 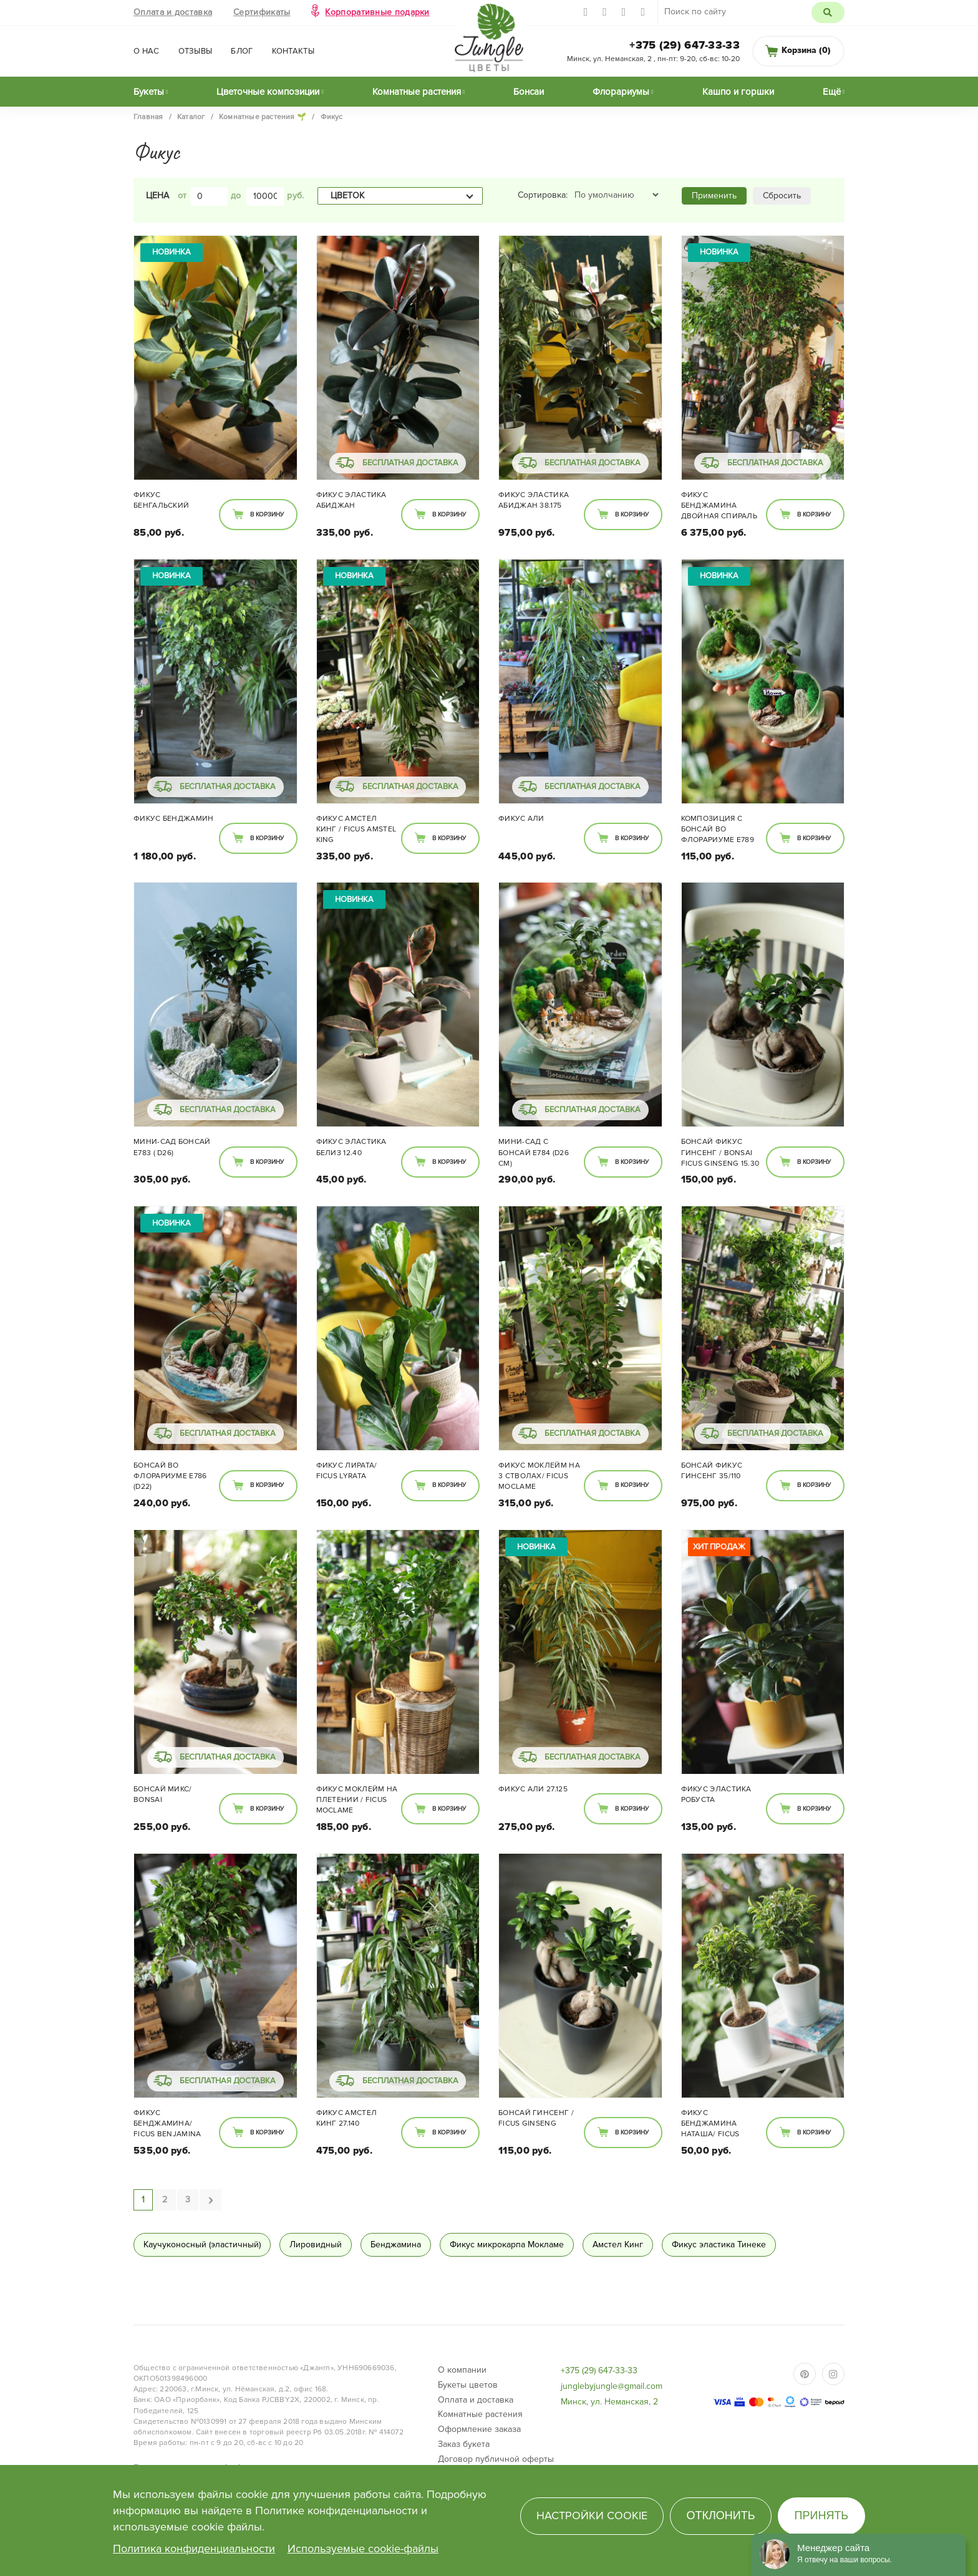 I want to click on Фикус Али 27.125, so click(x=533, y=1789).